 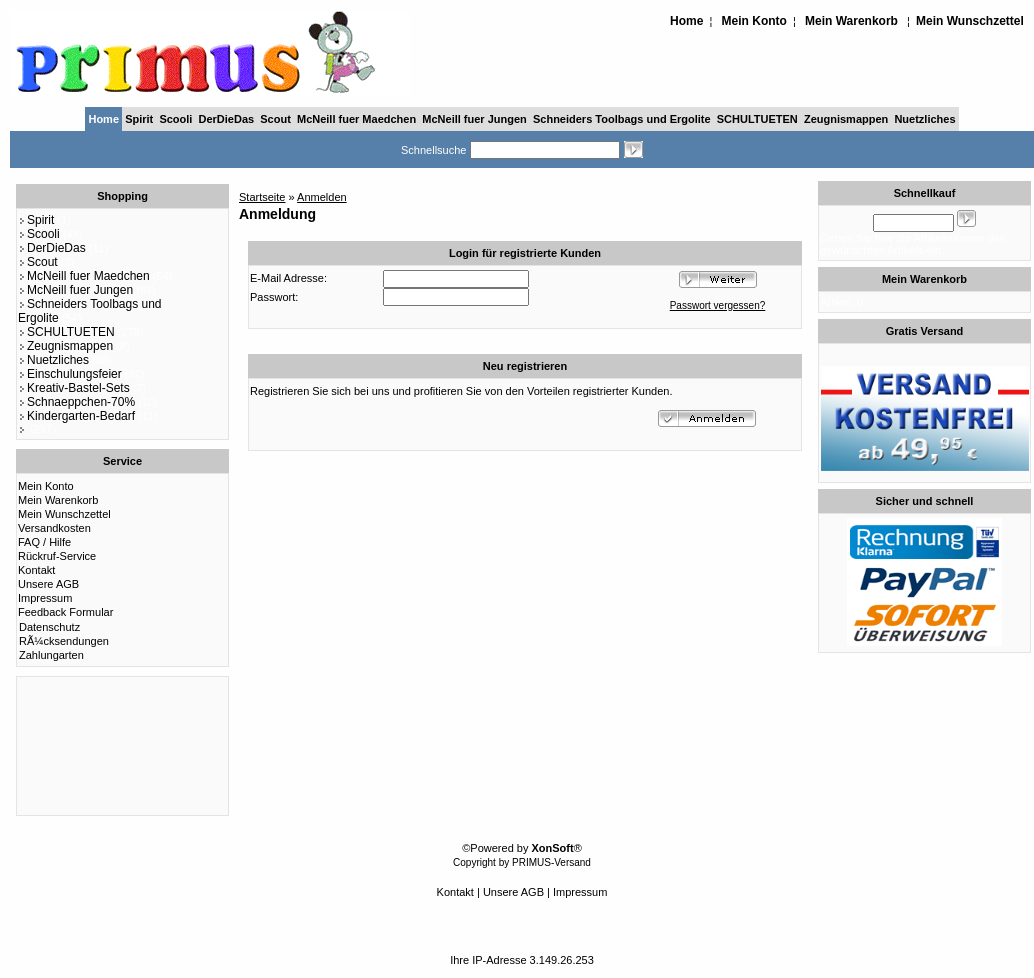 I want to click on Kontakt, so click(x=36, y=570).